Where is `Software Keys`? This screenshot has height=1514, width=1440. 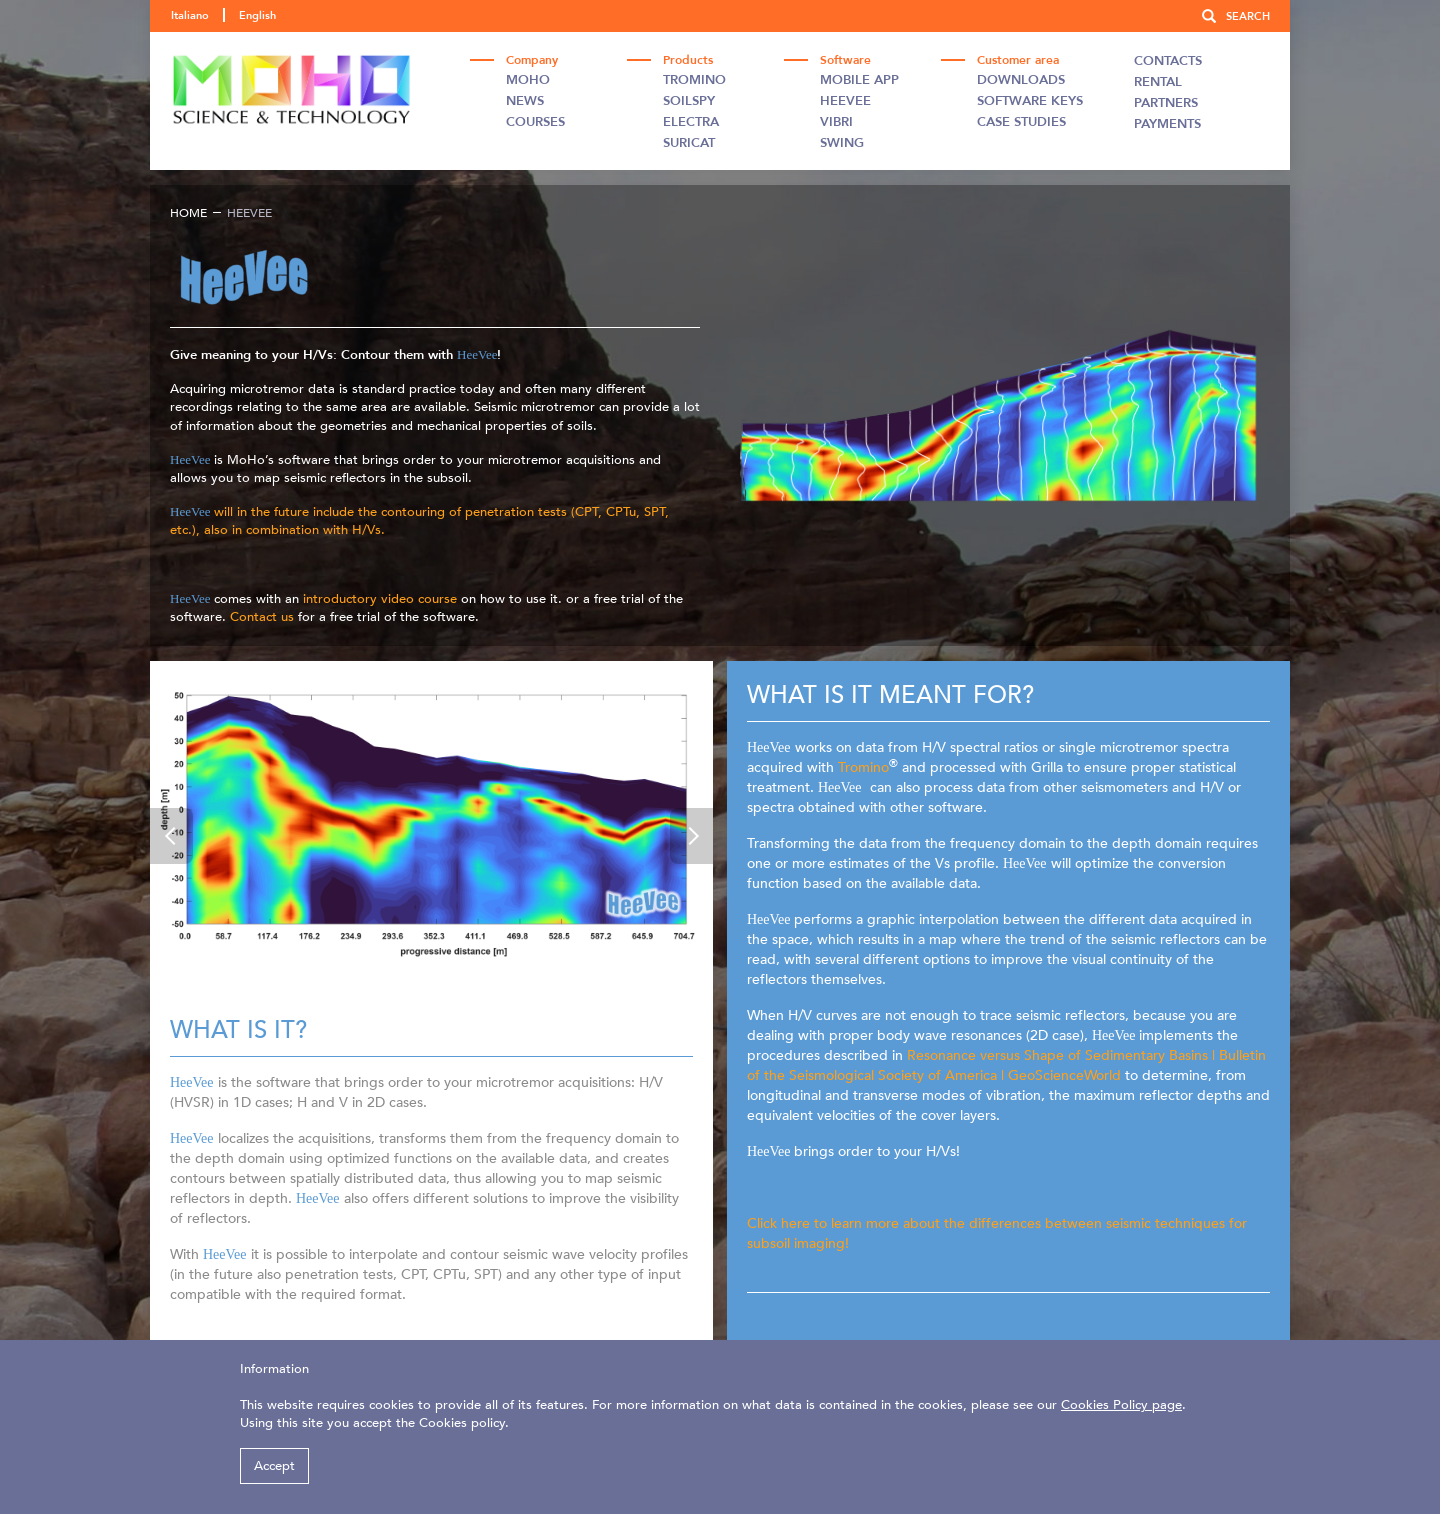
Software Keys is located at coordinates (1030, 101).